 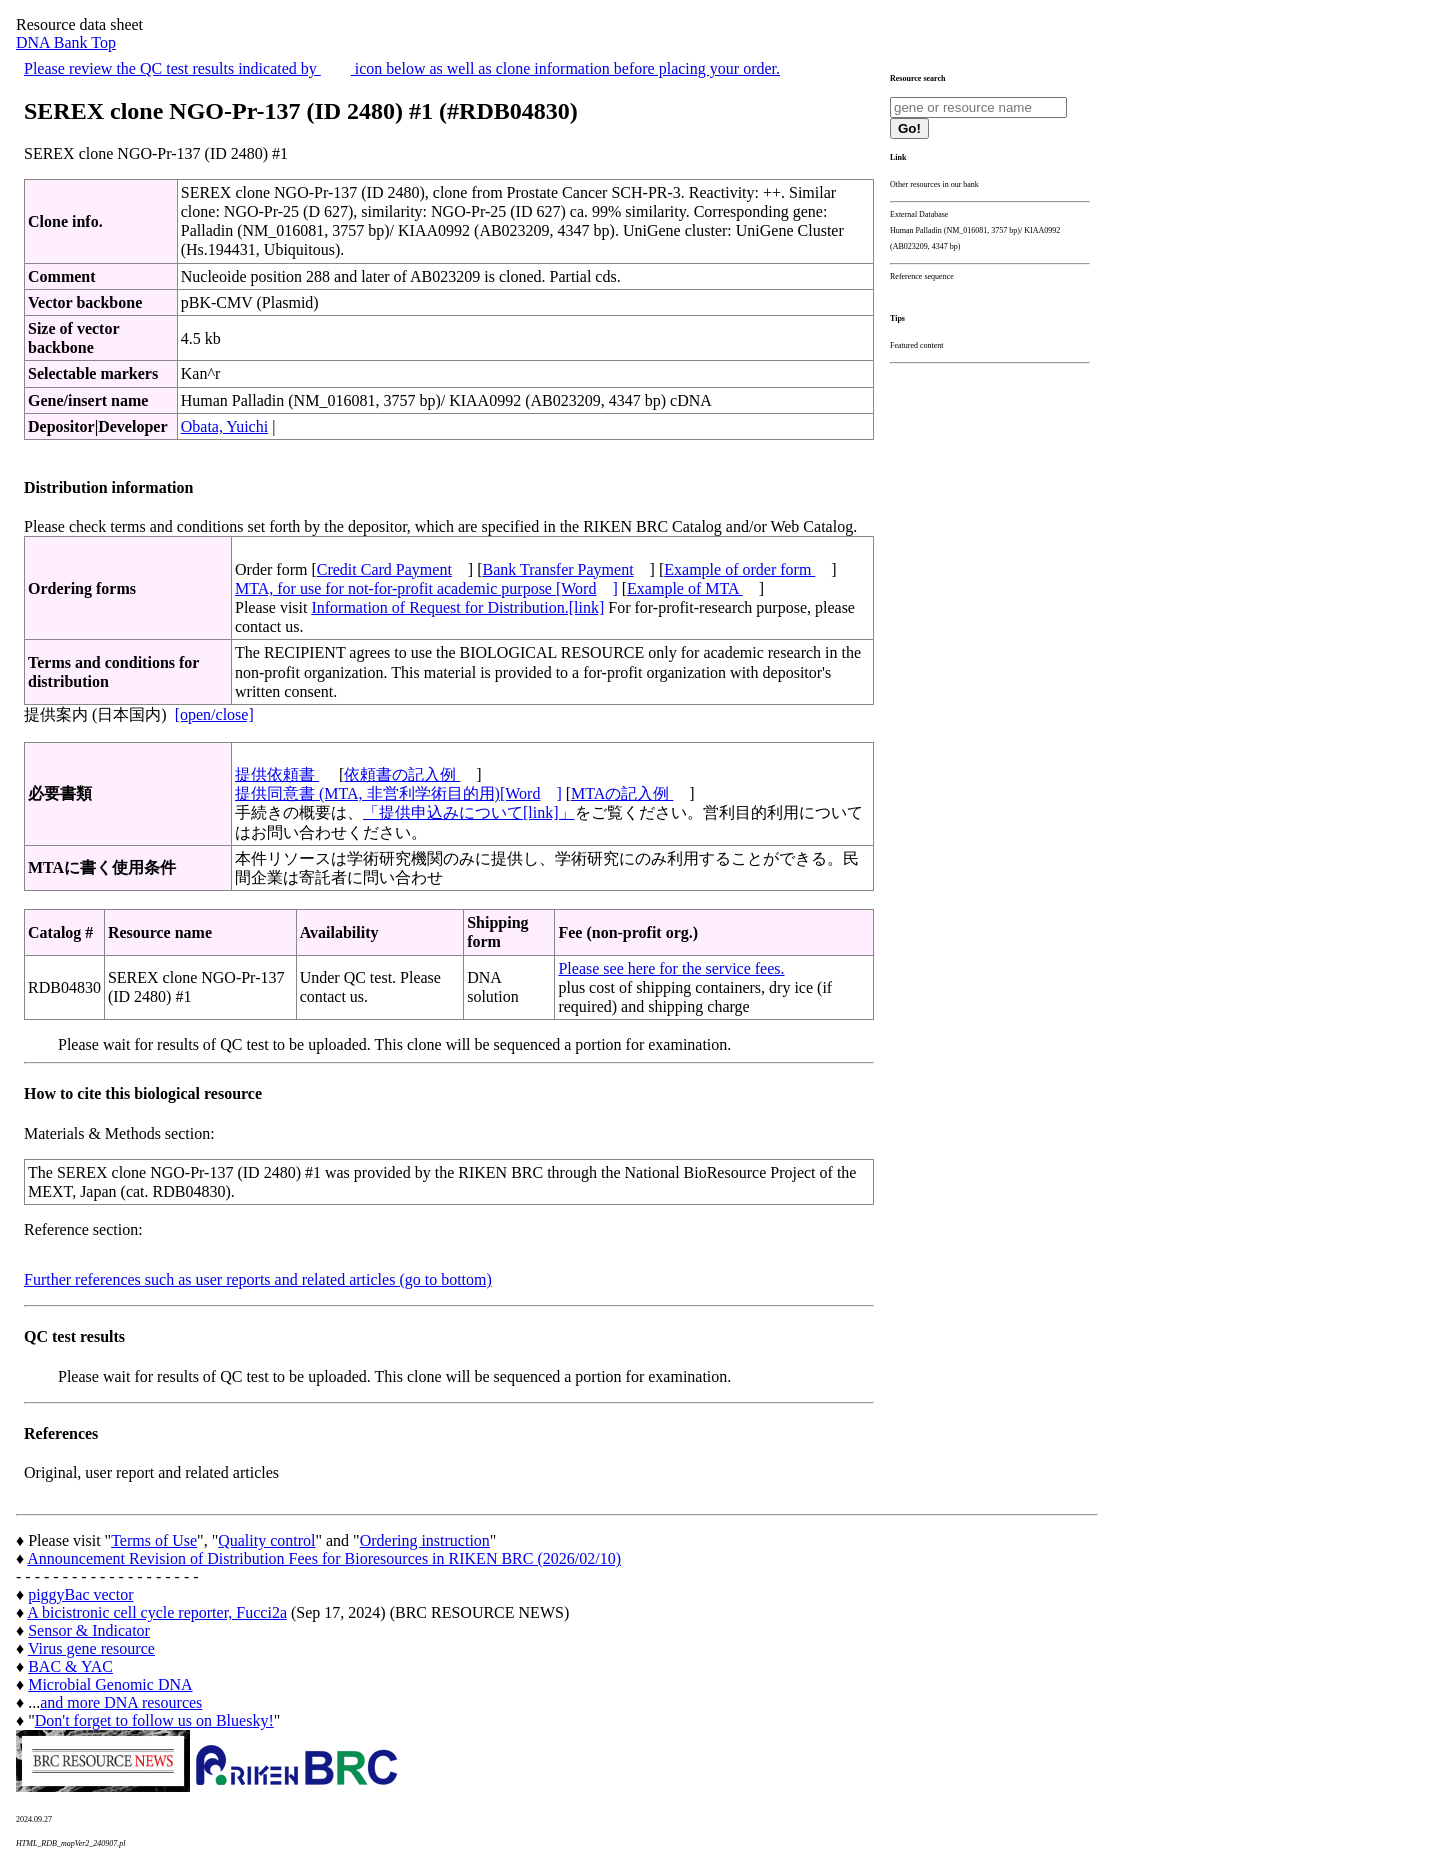 What do you see at coordinates (154, 1540) in the screenshot?
I see `Terms of Use` at bounding box center [154, 1540].